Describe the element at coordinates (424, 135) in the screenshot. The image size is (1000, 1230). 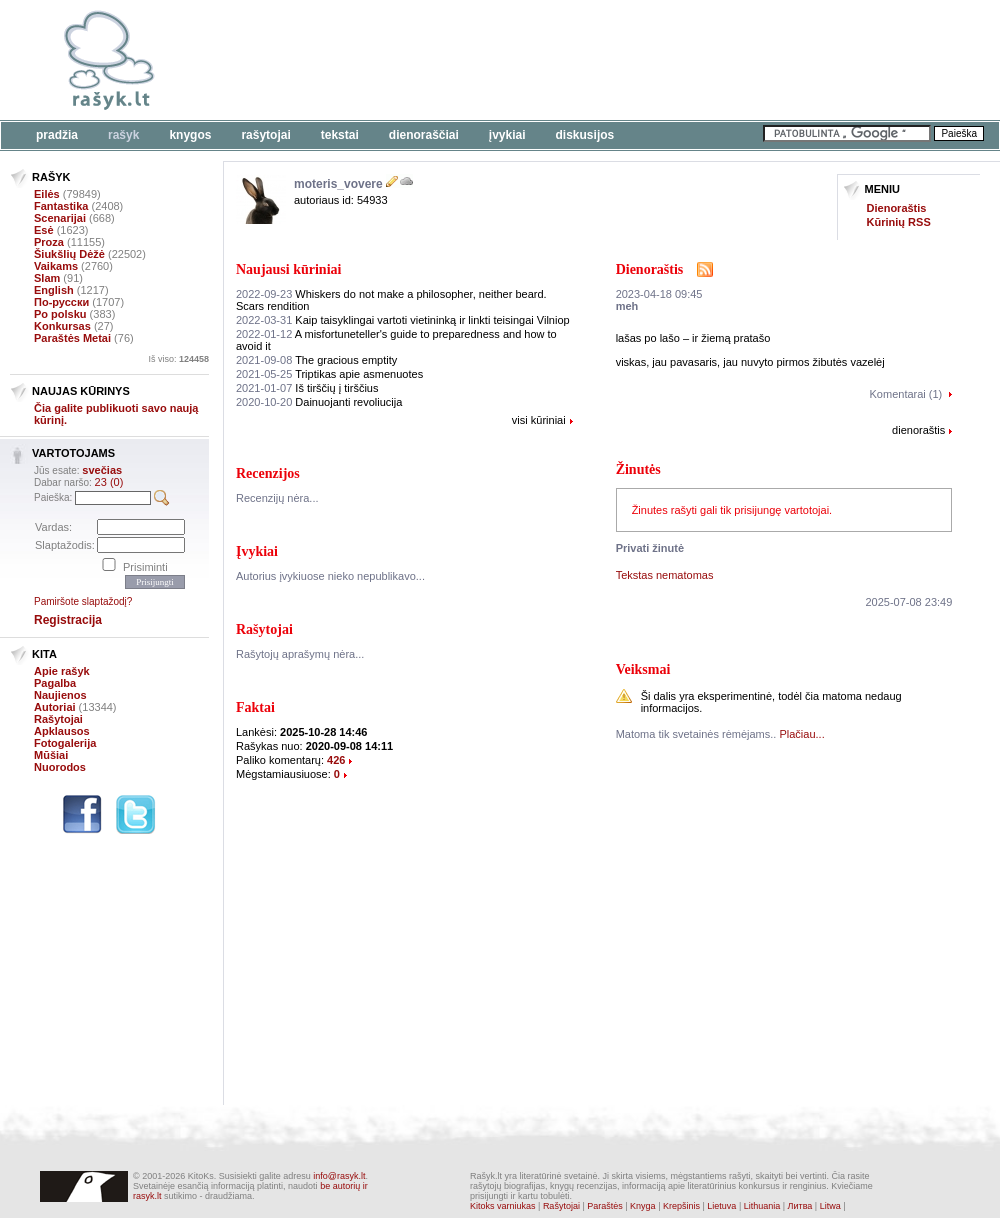
I see `Dienoraščiai` at that location.